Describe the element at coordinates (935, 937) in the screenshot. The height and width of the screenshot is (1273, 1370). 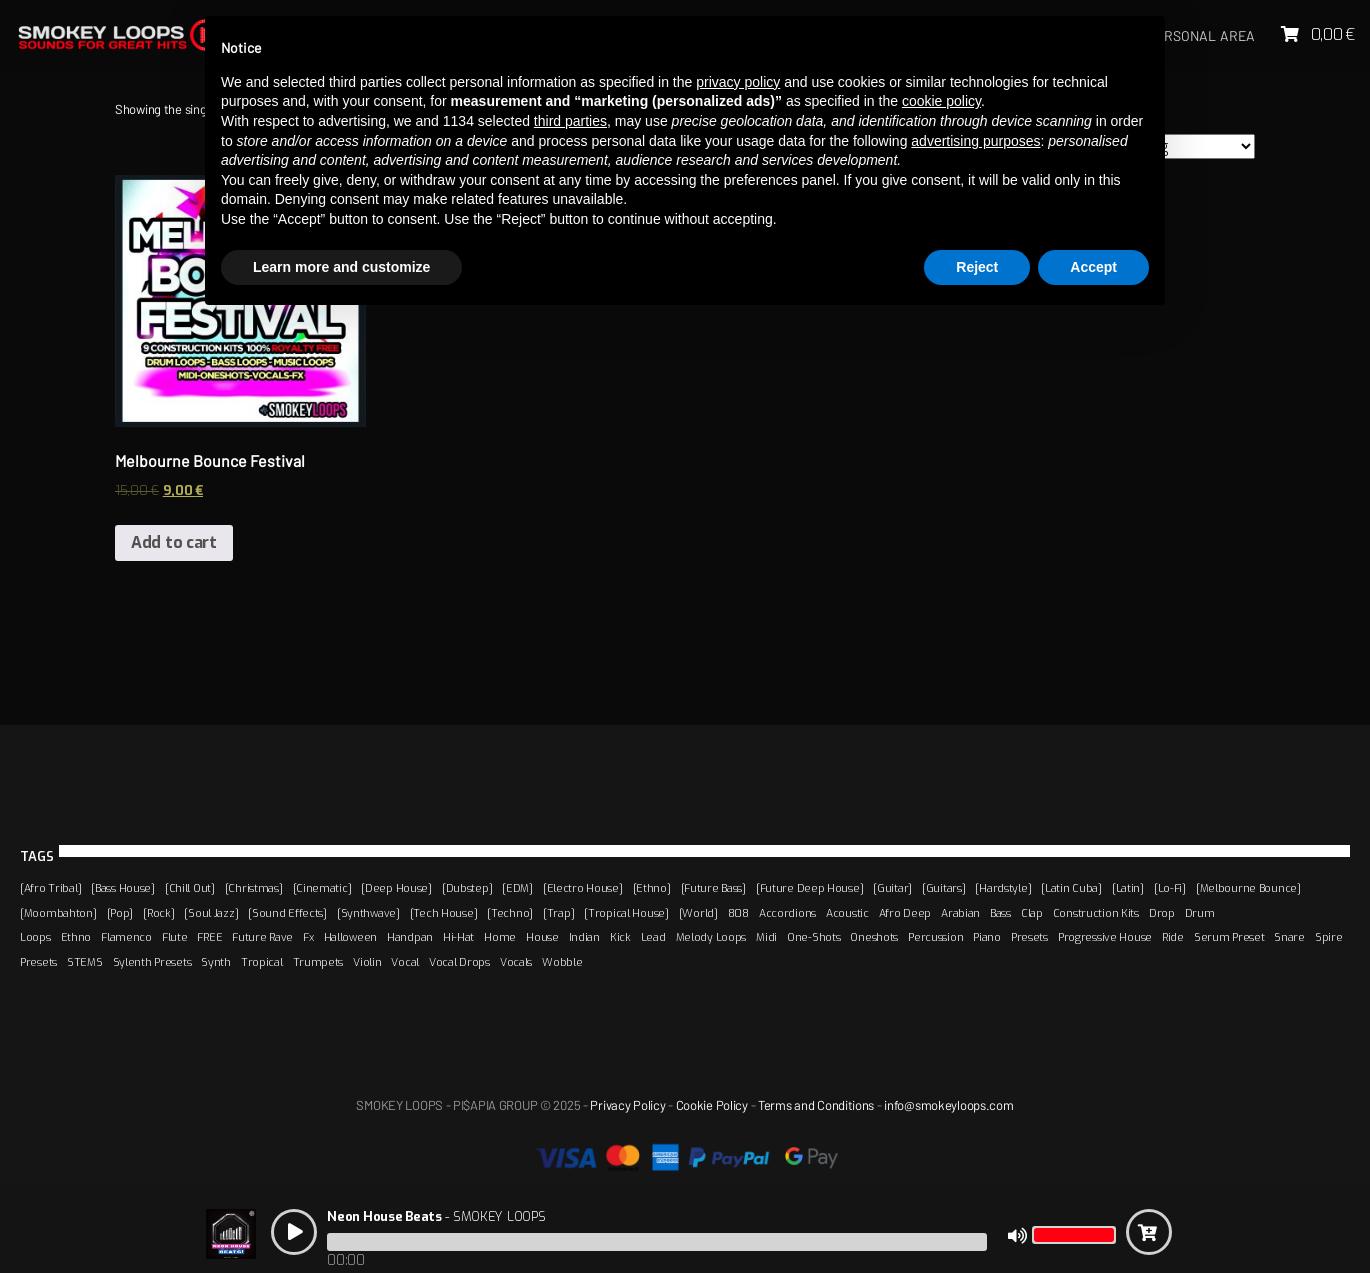
I see `Percussion` at that location.